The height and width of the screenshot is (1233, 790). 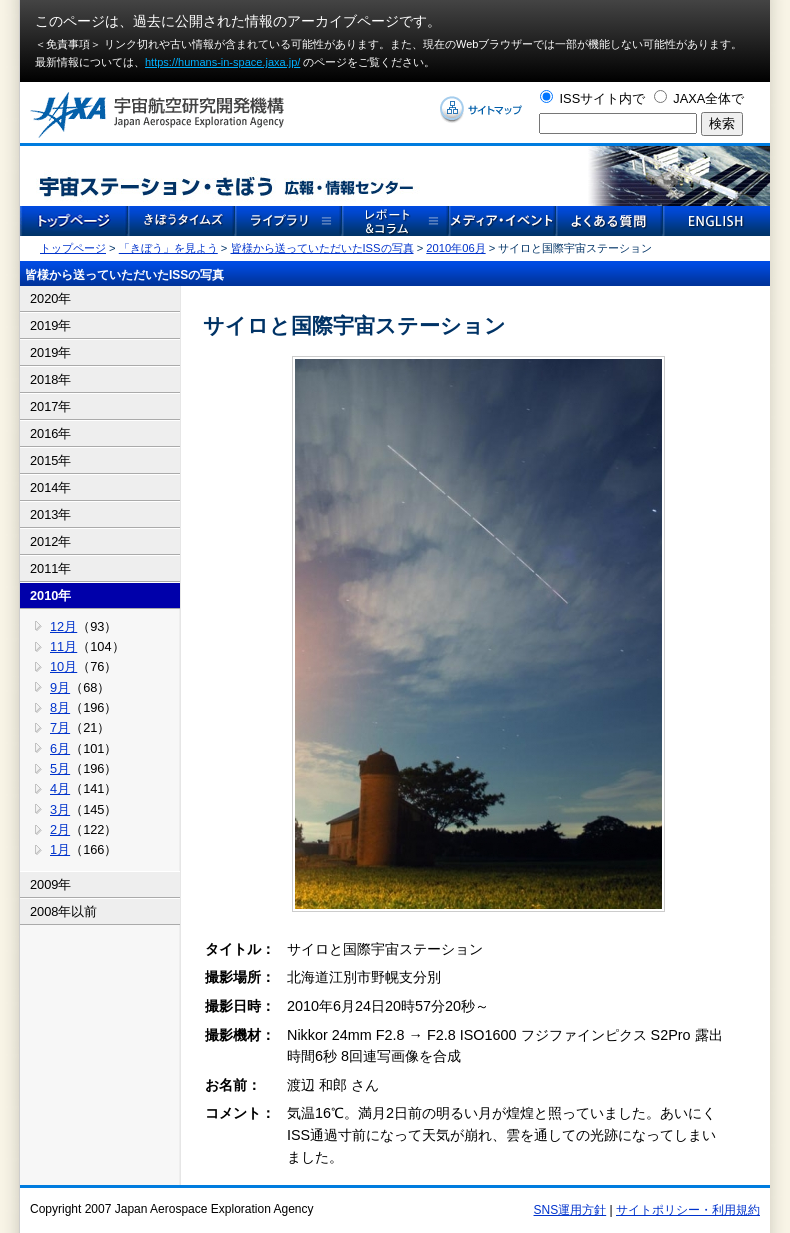 What do you see at coordinates (50, 406) in the screenshot?
I see `2017年 [tab]` at bounding box center [50, 406].